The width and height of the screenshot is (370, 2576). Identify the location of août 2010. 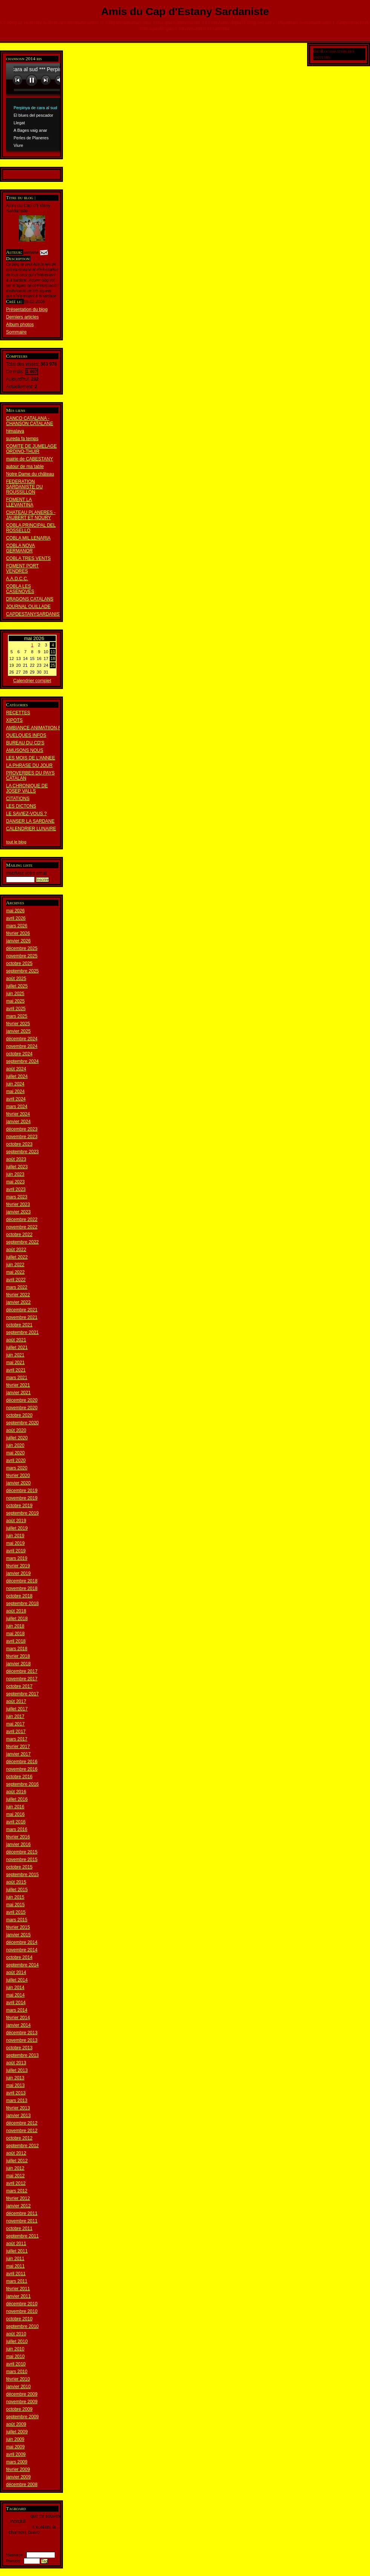
(16, 2334).